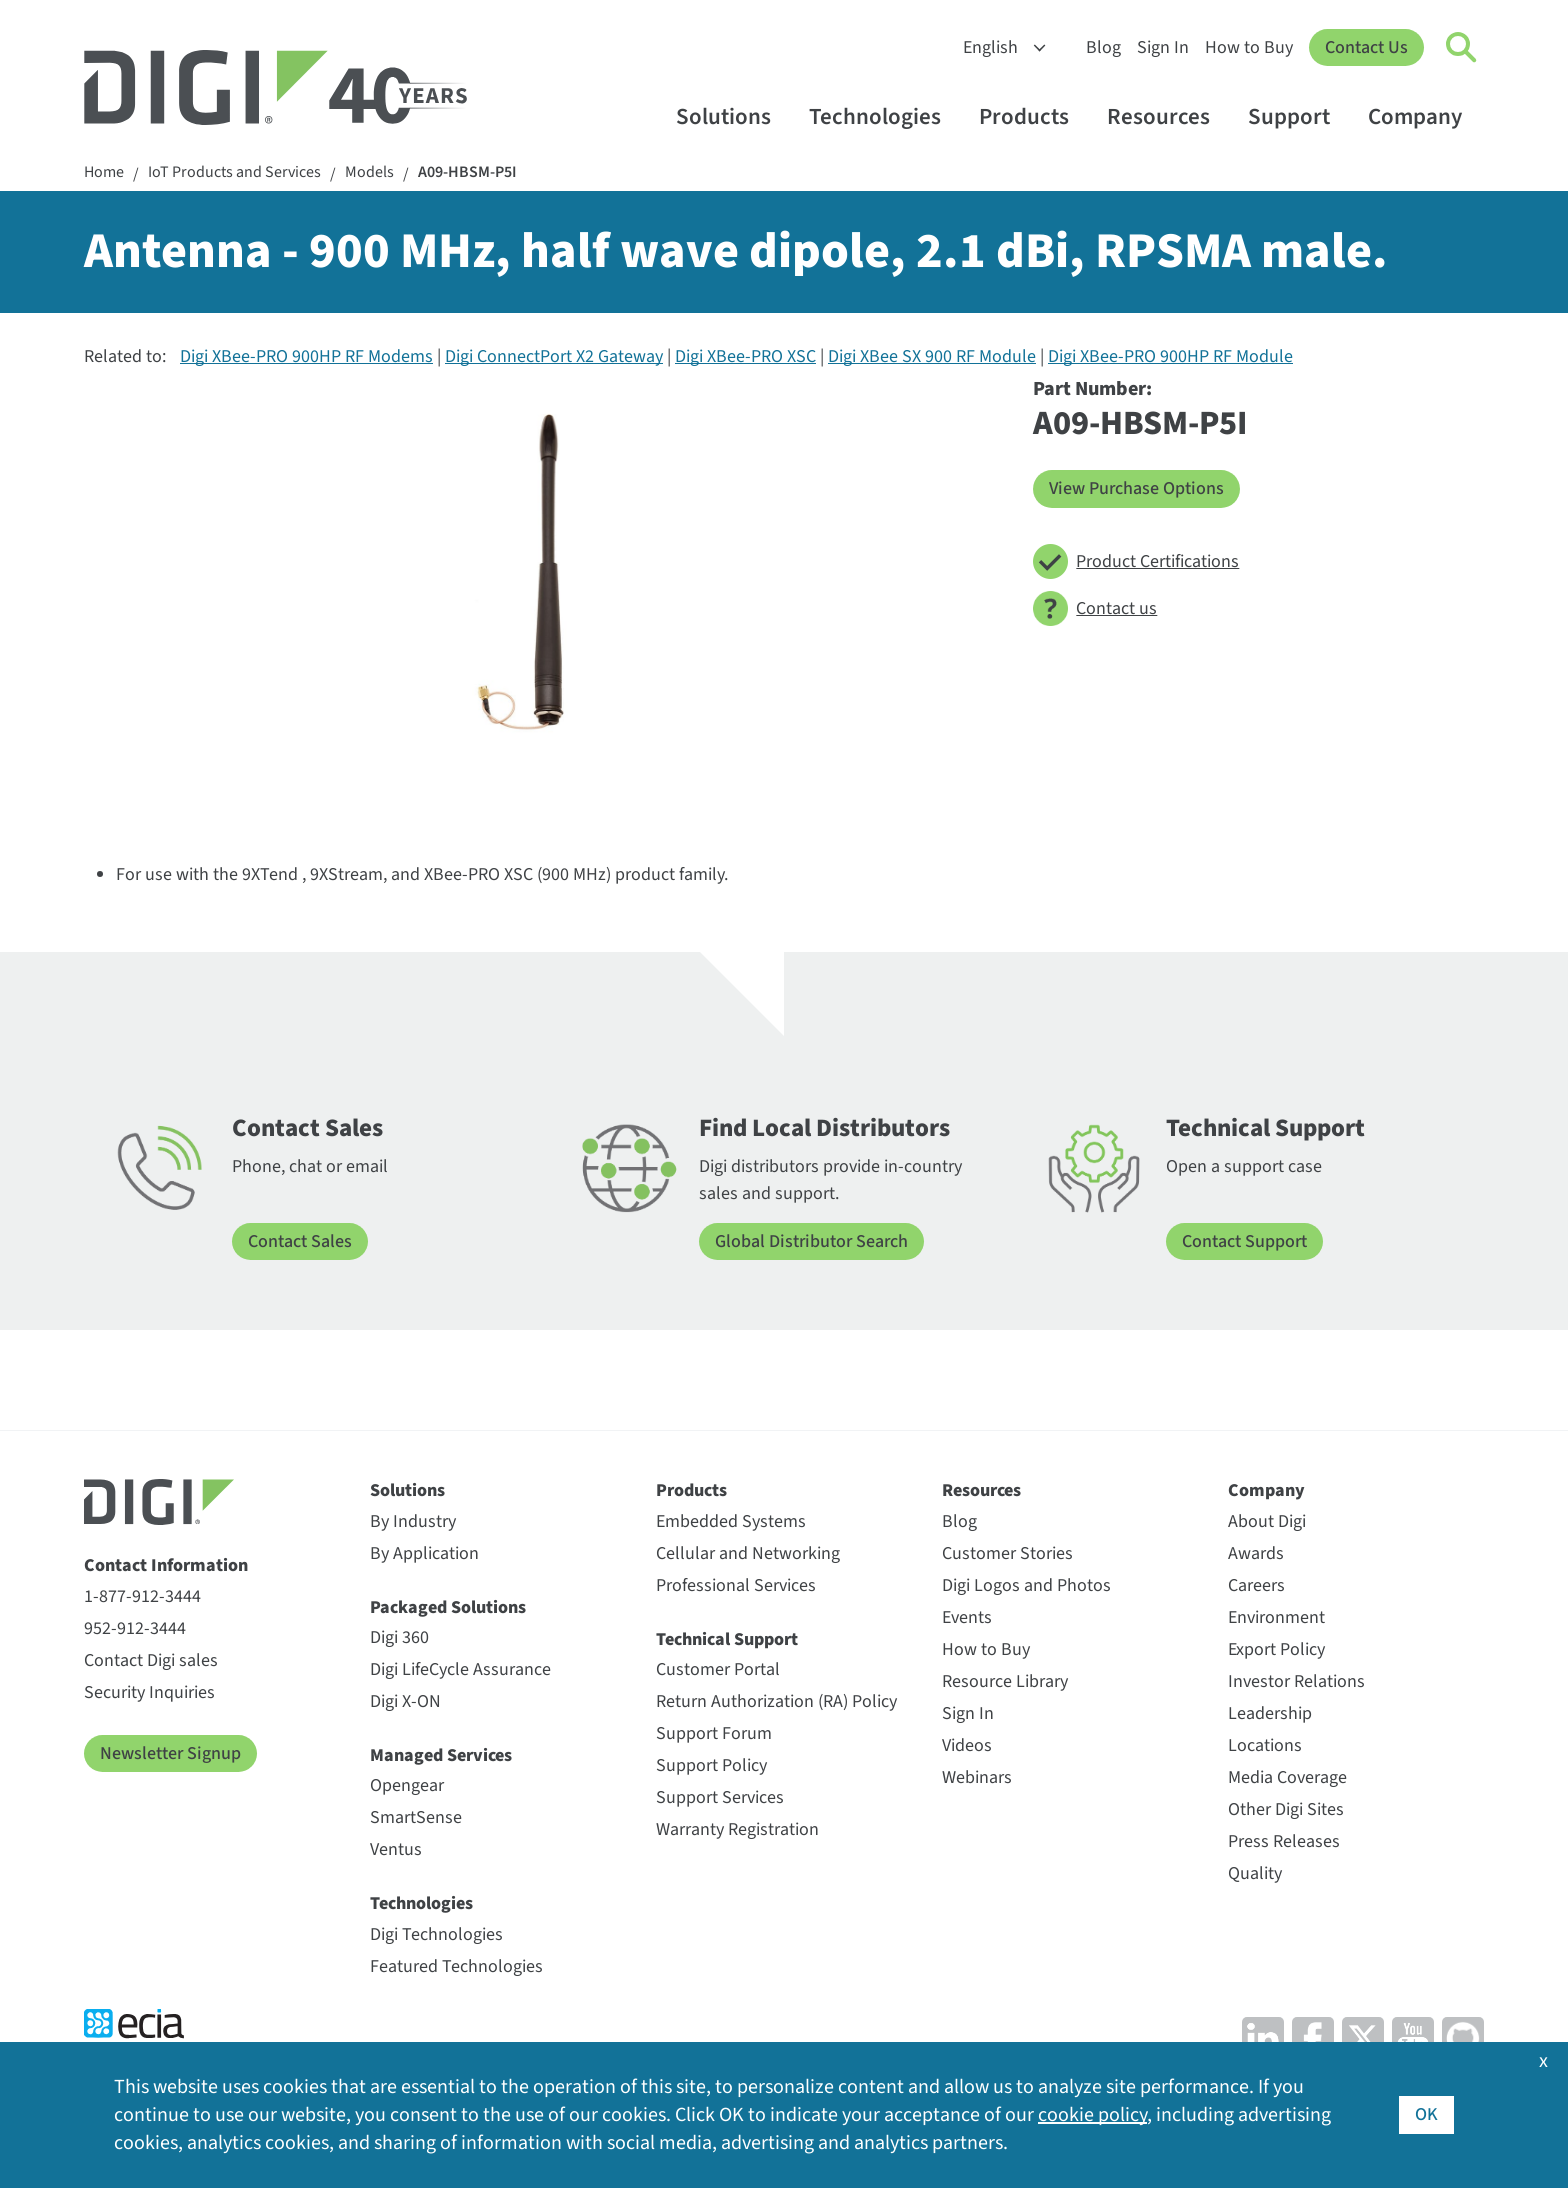  What do you see at coordinates (1270, 1713) in the screenshot?
I see `Leadership` at bounding box center [1270, 1713].